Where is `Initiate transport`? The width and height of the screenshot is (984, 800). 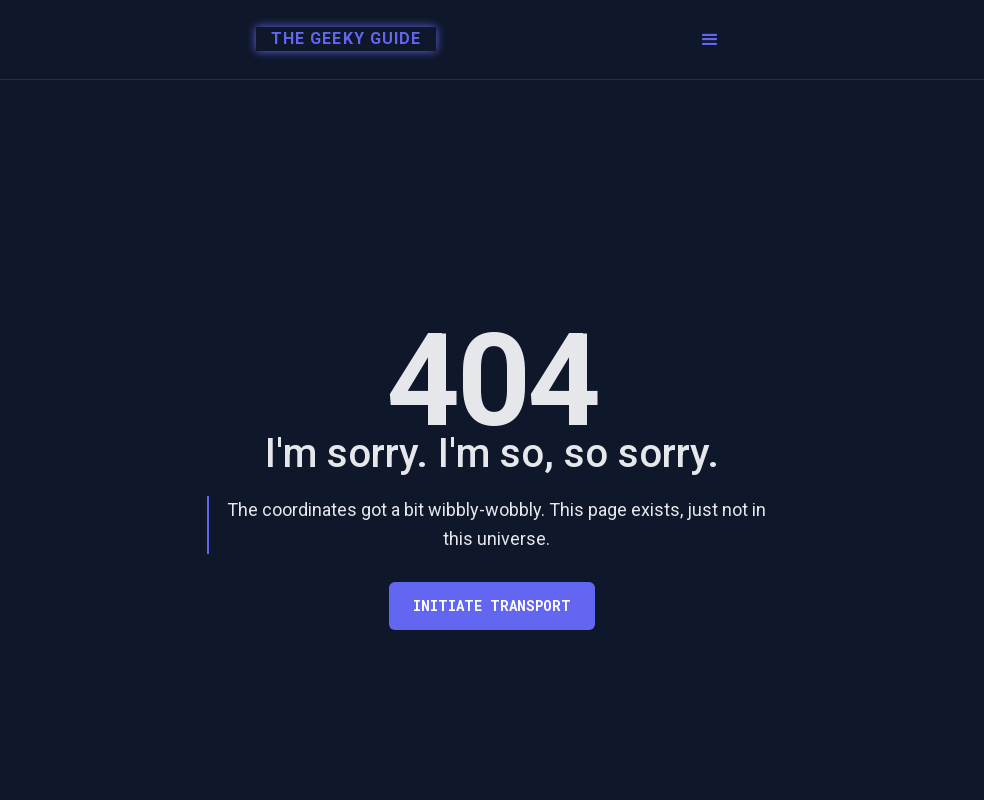
Initiate transport is located at coordinates (492, 605).